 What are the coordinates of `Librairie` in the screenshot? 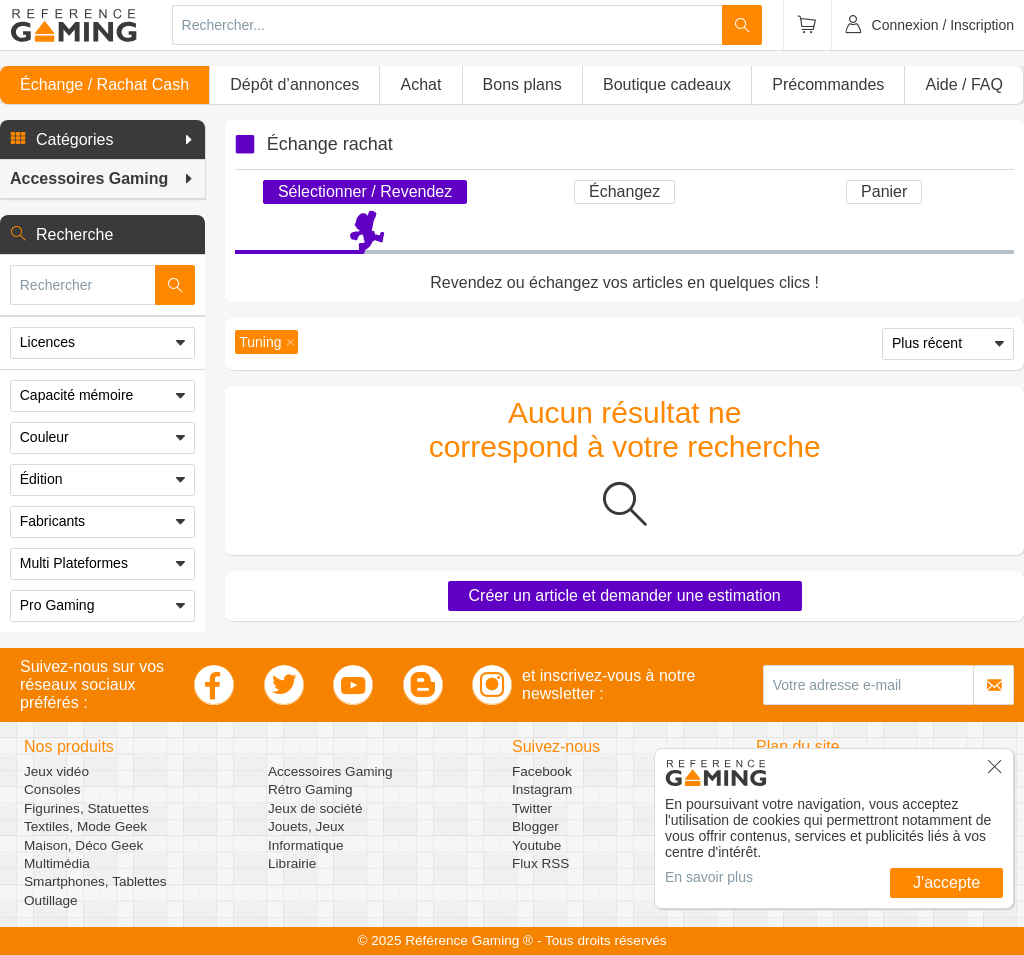 It's located at (292, 863).